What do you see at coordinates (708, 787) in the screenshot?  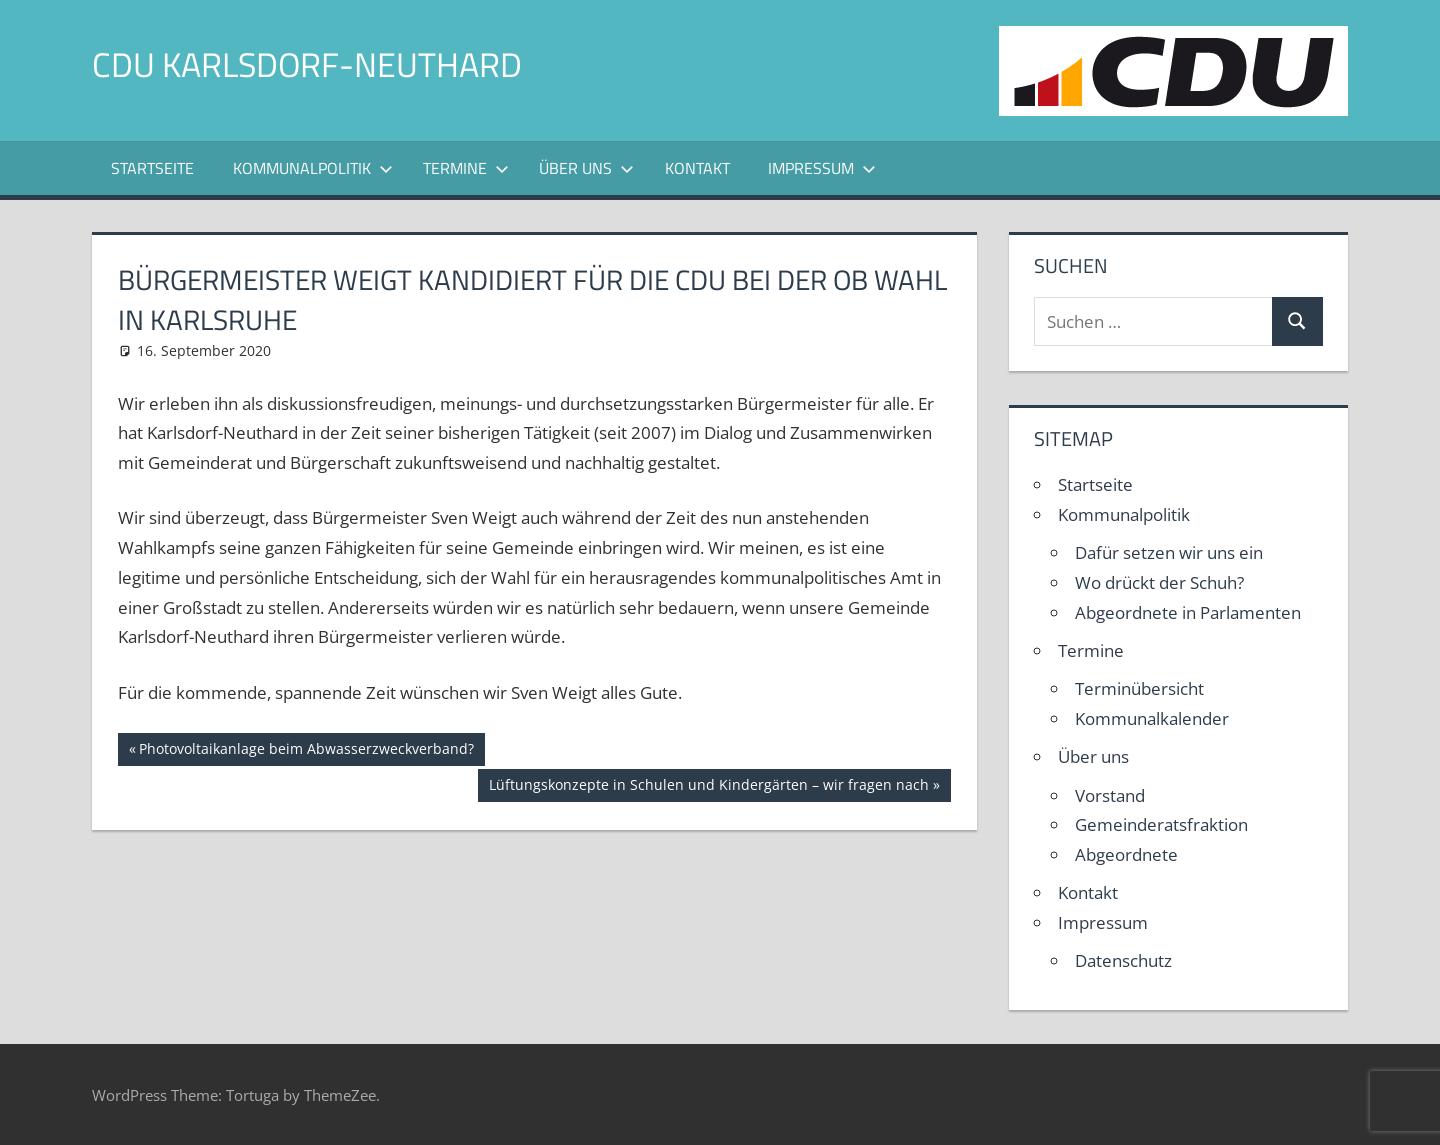 I see `Lüftungskonzepte in Schulen und Kindergärten – wir fragen nach` at bounding box center [708, 787].